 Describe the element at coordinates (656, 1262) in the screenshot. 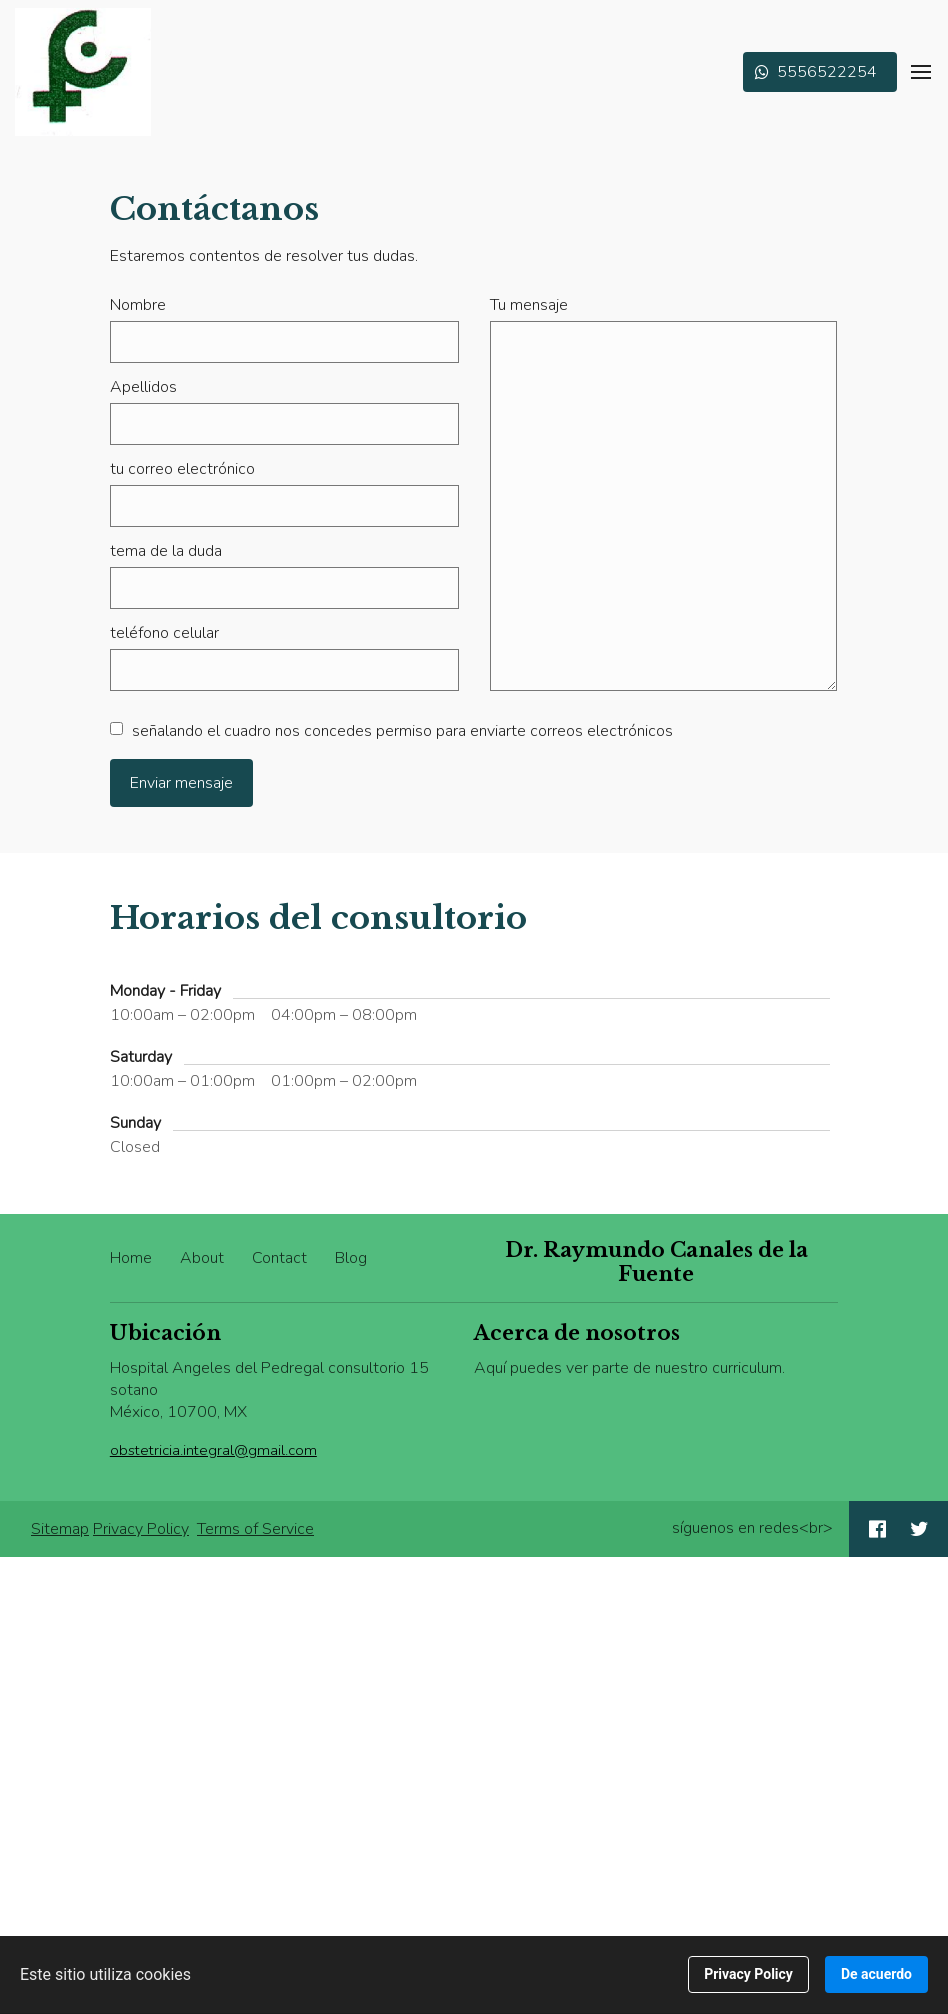

I see `Dr. Raymundo Canales de la Fuente` at that location.